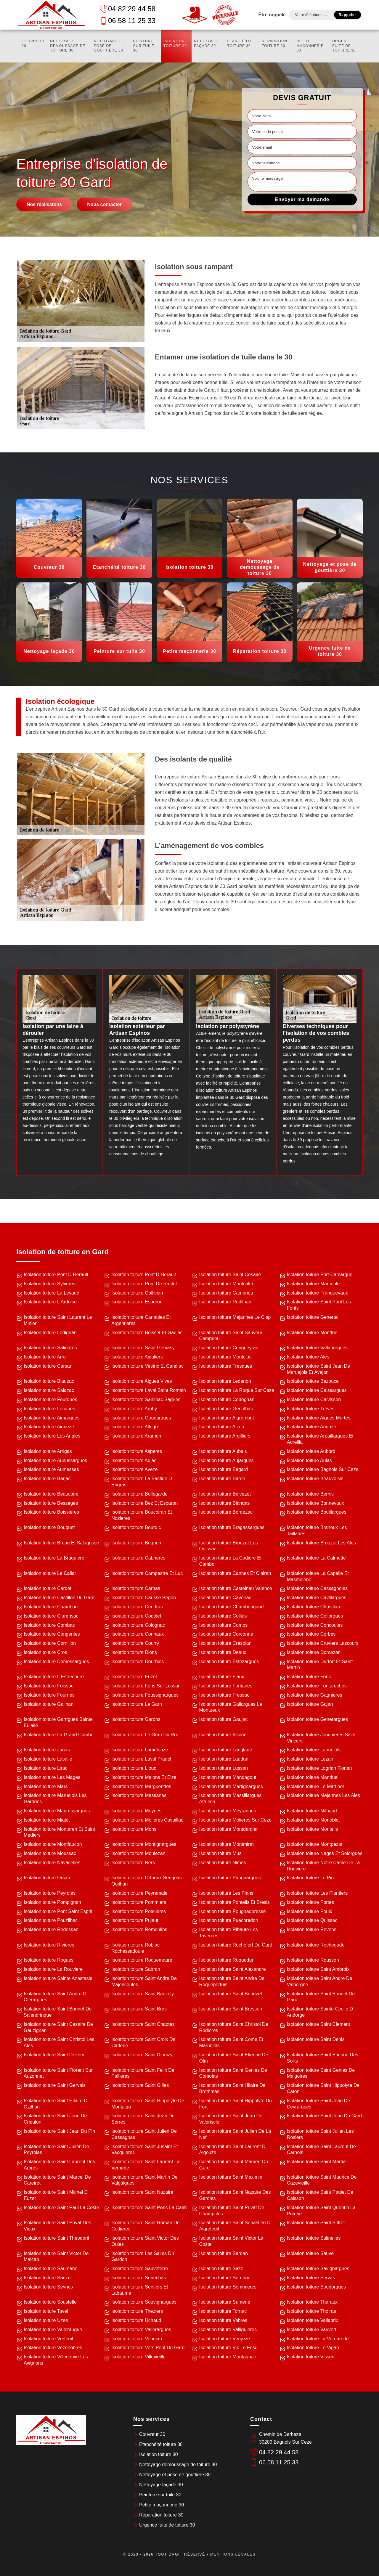 The image size is (379, 2576). What do you see at coordinates (51, 1292) in the screenshot?
I see `Isolation toiture La Levade` at bounding box center [51, 1292].